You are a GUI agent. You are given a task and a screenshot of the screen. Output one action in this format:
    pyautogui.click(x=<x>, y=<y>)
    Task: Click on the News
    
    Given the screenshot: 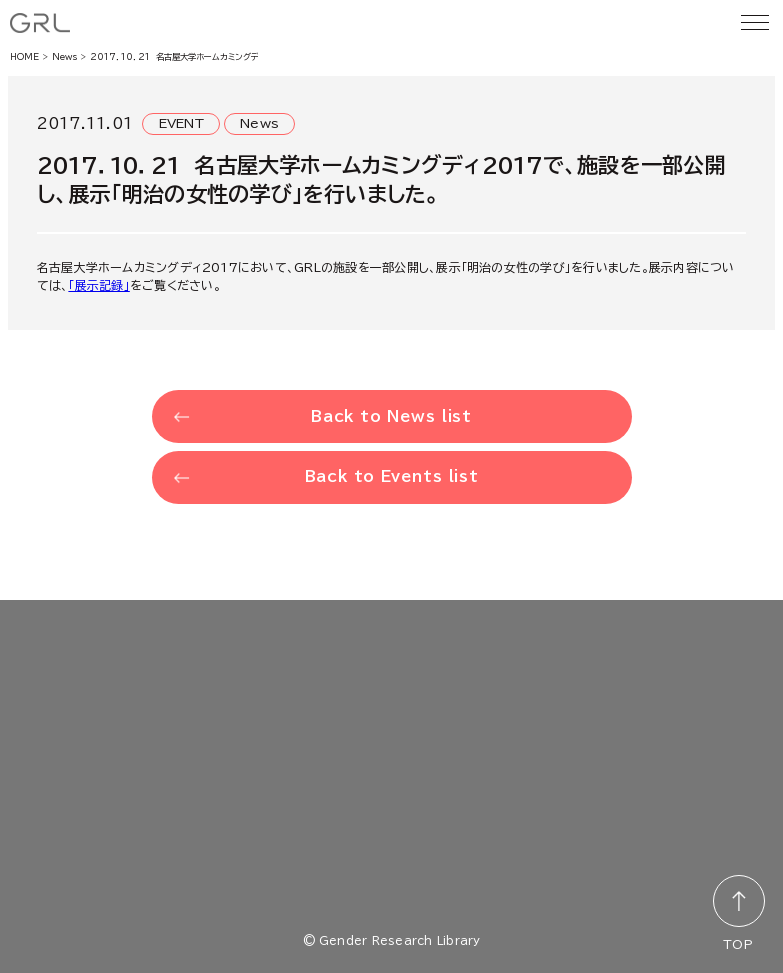 What is the action you would take?
    pyautogui.click(x=64, y=57)
    